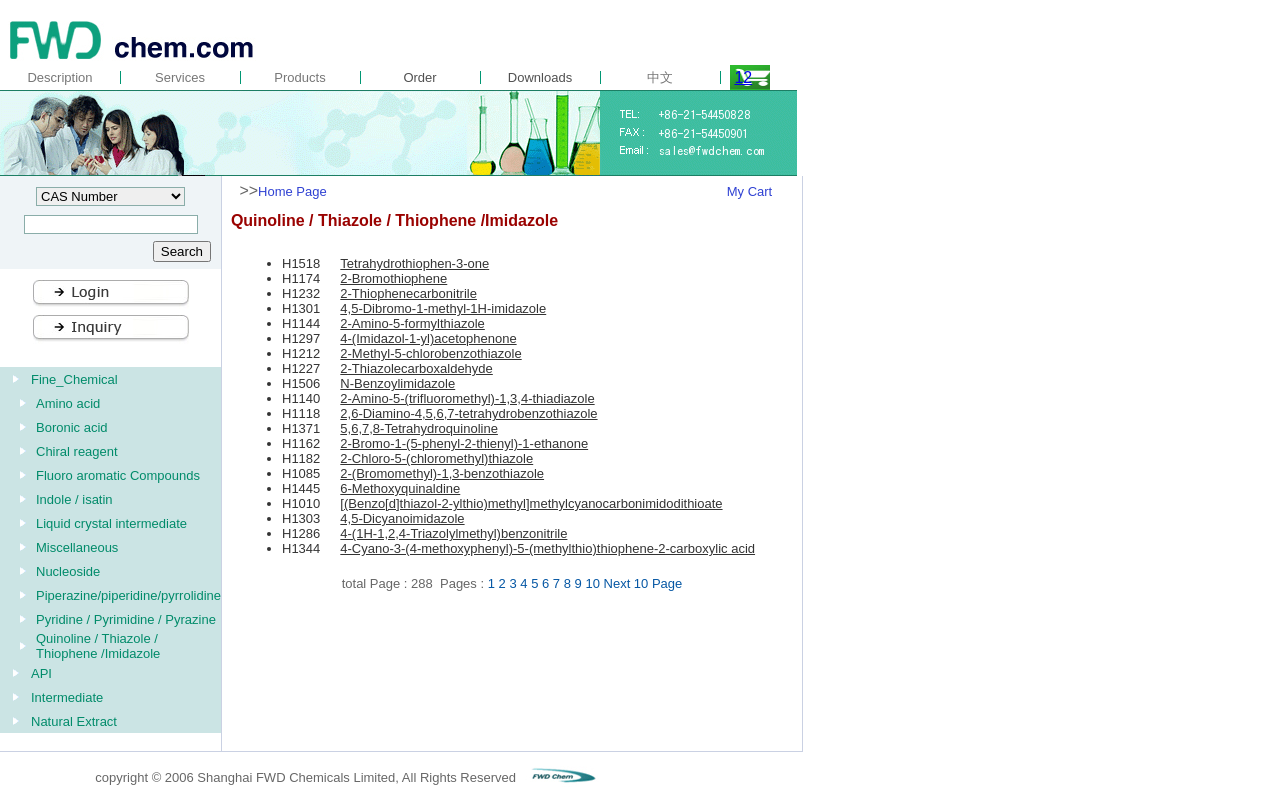 The width and height of the screenshot is (1280, 802). Describe the element at coordinates (111, 523) in the screenshot. I see `Liquid crystal intermediate` at that location.